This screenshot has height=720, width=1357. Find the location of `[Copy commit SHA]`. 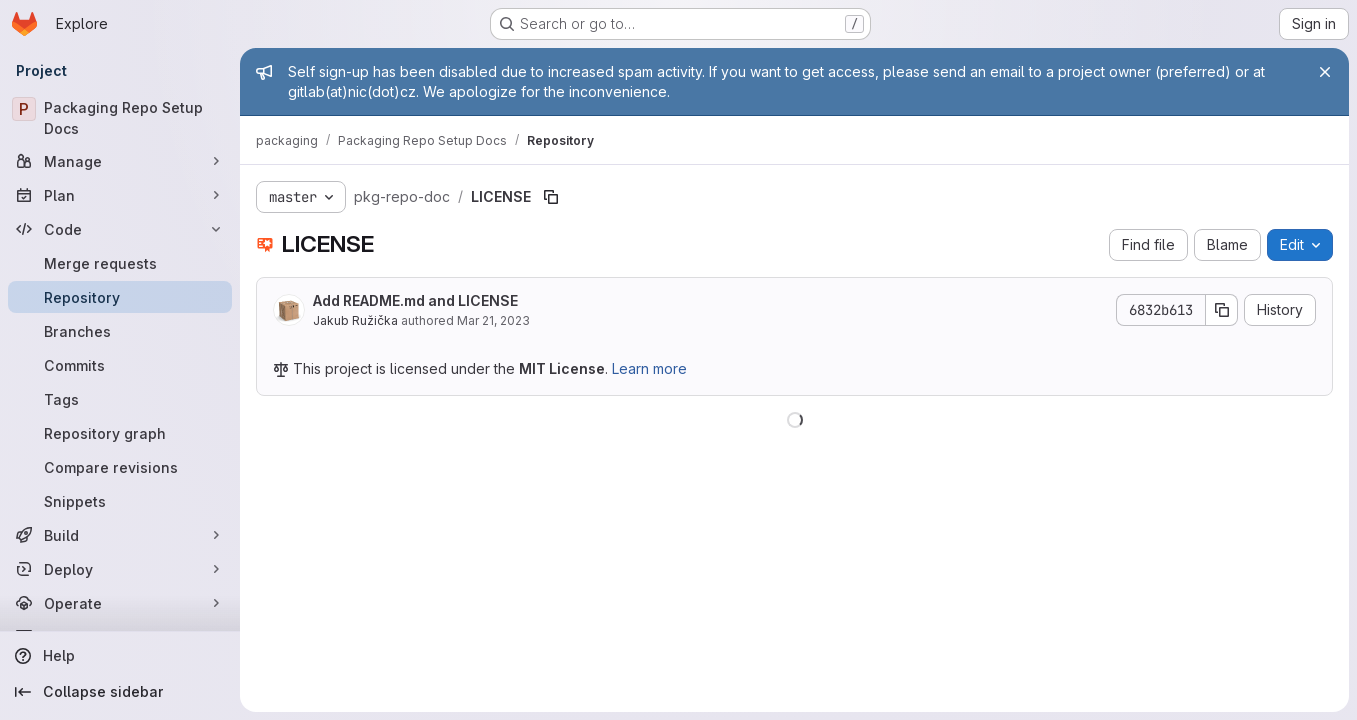

[Copy commit SHA] is located at coordinates (1222, 310).